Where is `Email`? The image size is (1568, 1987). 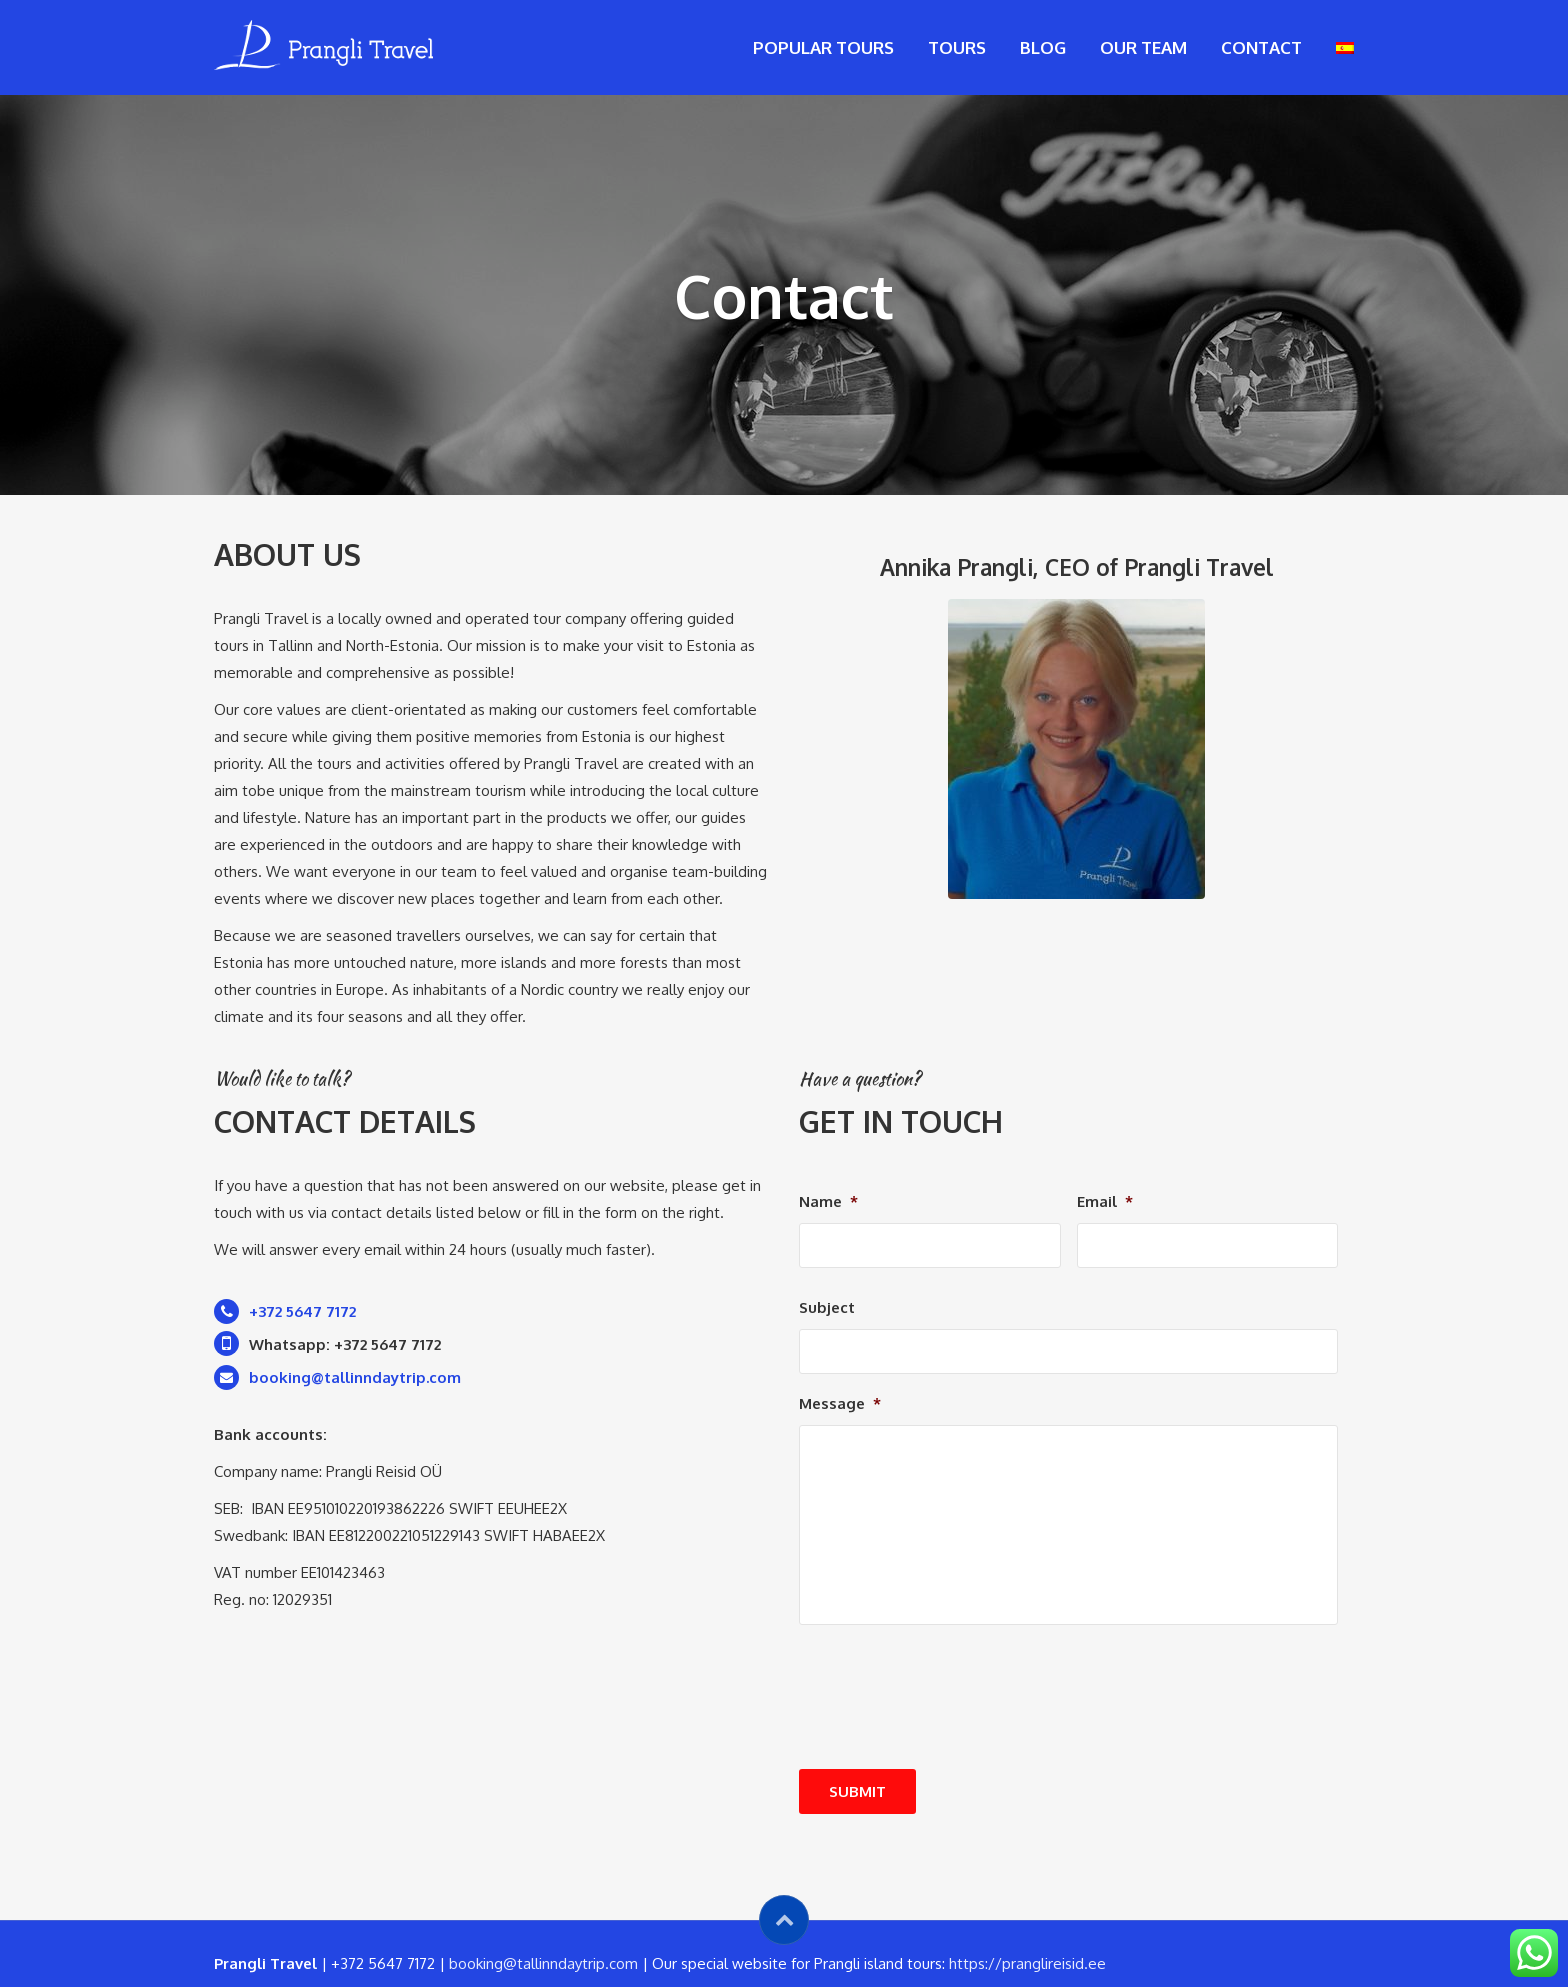 Email is located at coordinates (1105, 1201).